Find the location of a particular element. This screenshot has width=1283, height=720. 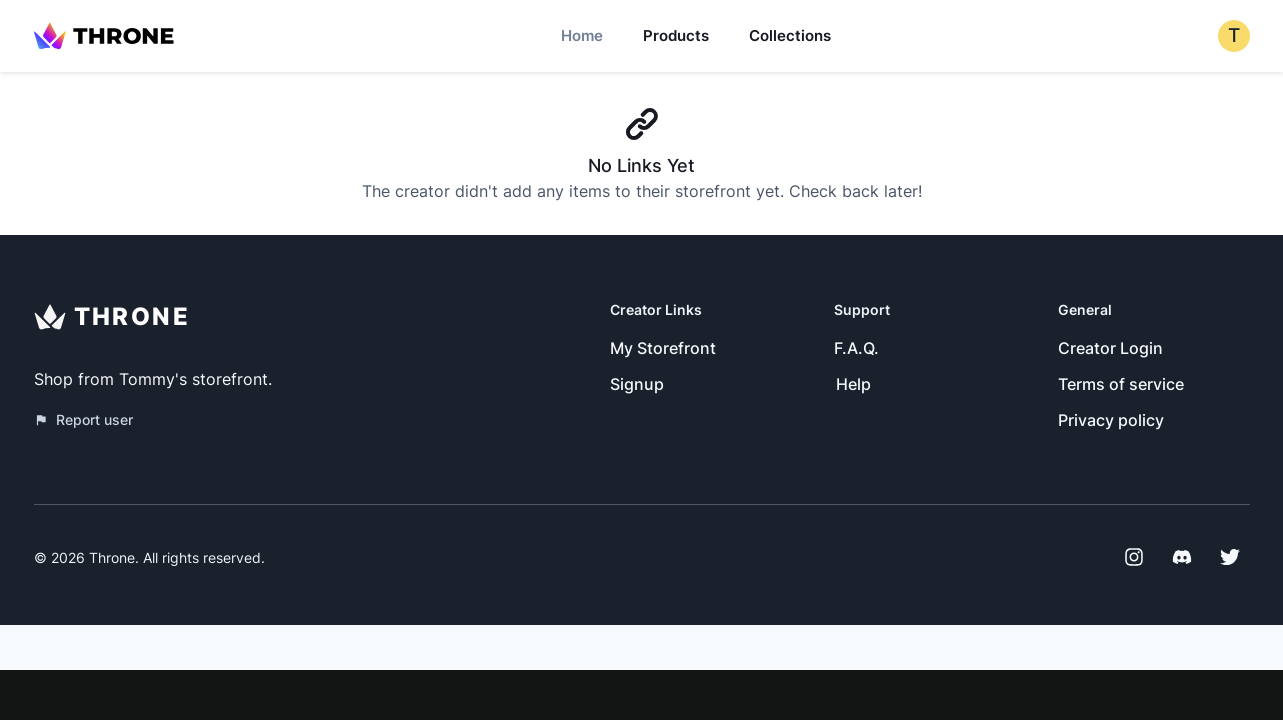

Creator Login is located at coordinates (1110, 348).